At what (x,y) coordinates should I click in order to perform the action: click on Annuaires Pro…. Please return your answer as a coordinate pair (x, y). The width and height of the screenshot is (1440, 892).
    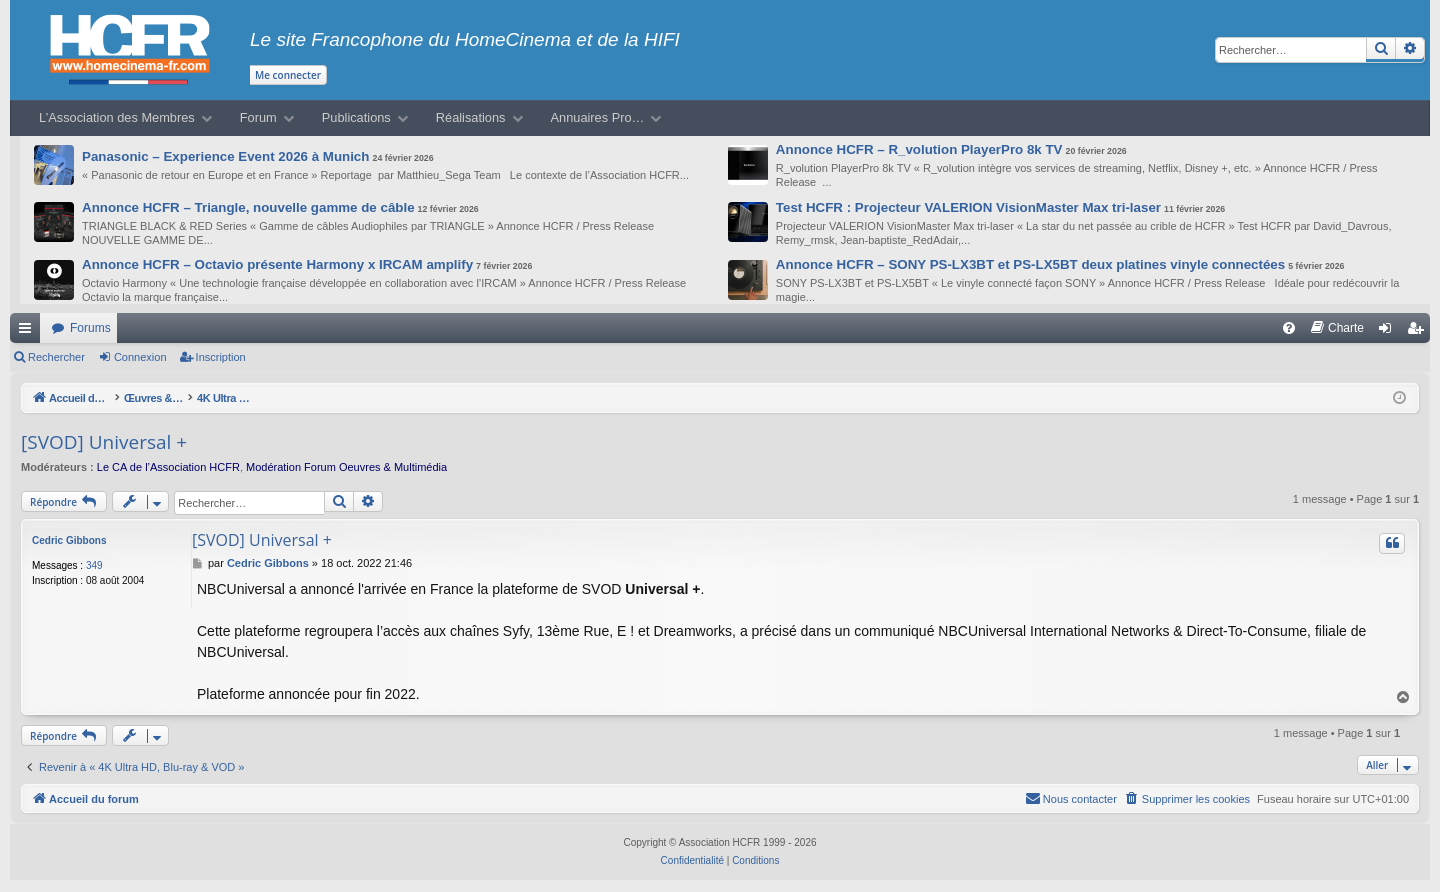
    Looking at the image, I should click on (598, 117).